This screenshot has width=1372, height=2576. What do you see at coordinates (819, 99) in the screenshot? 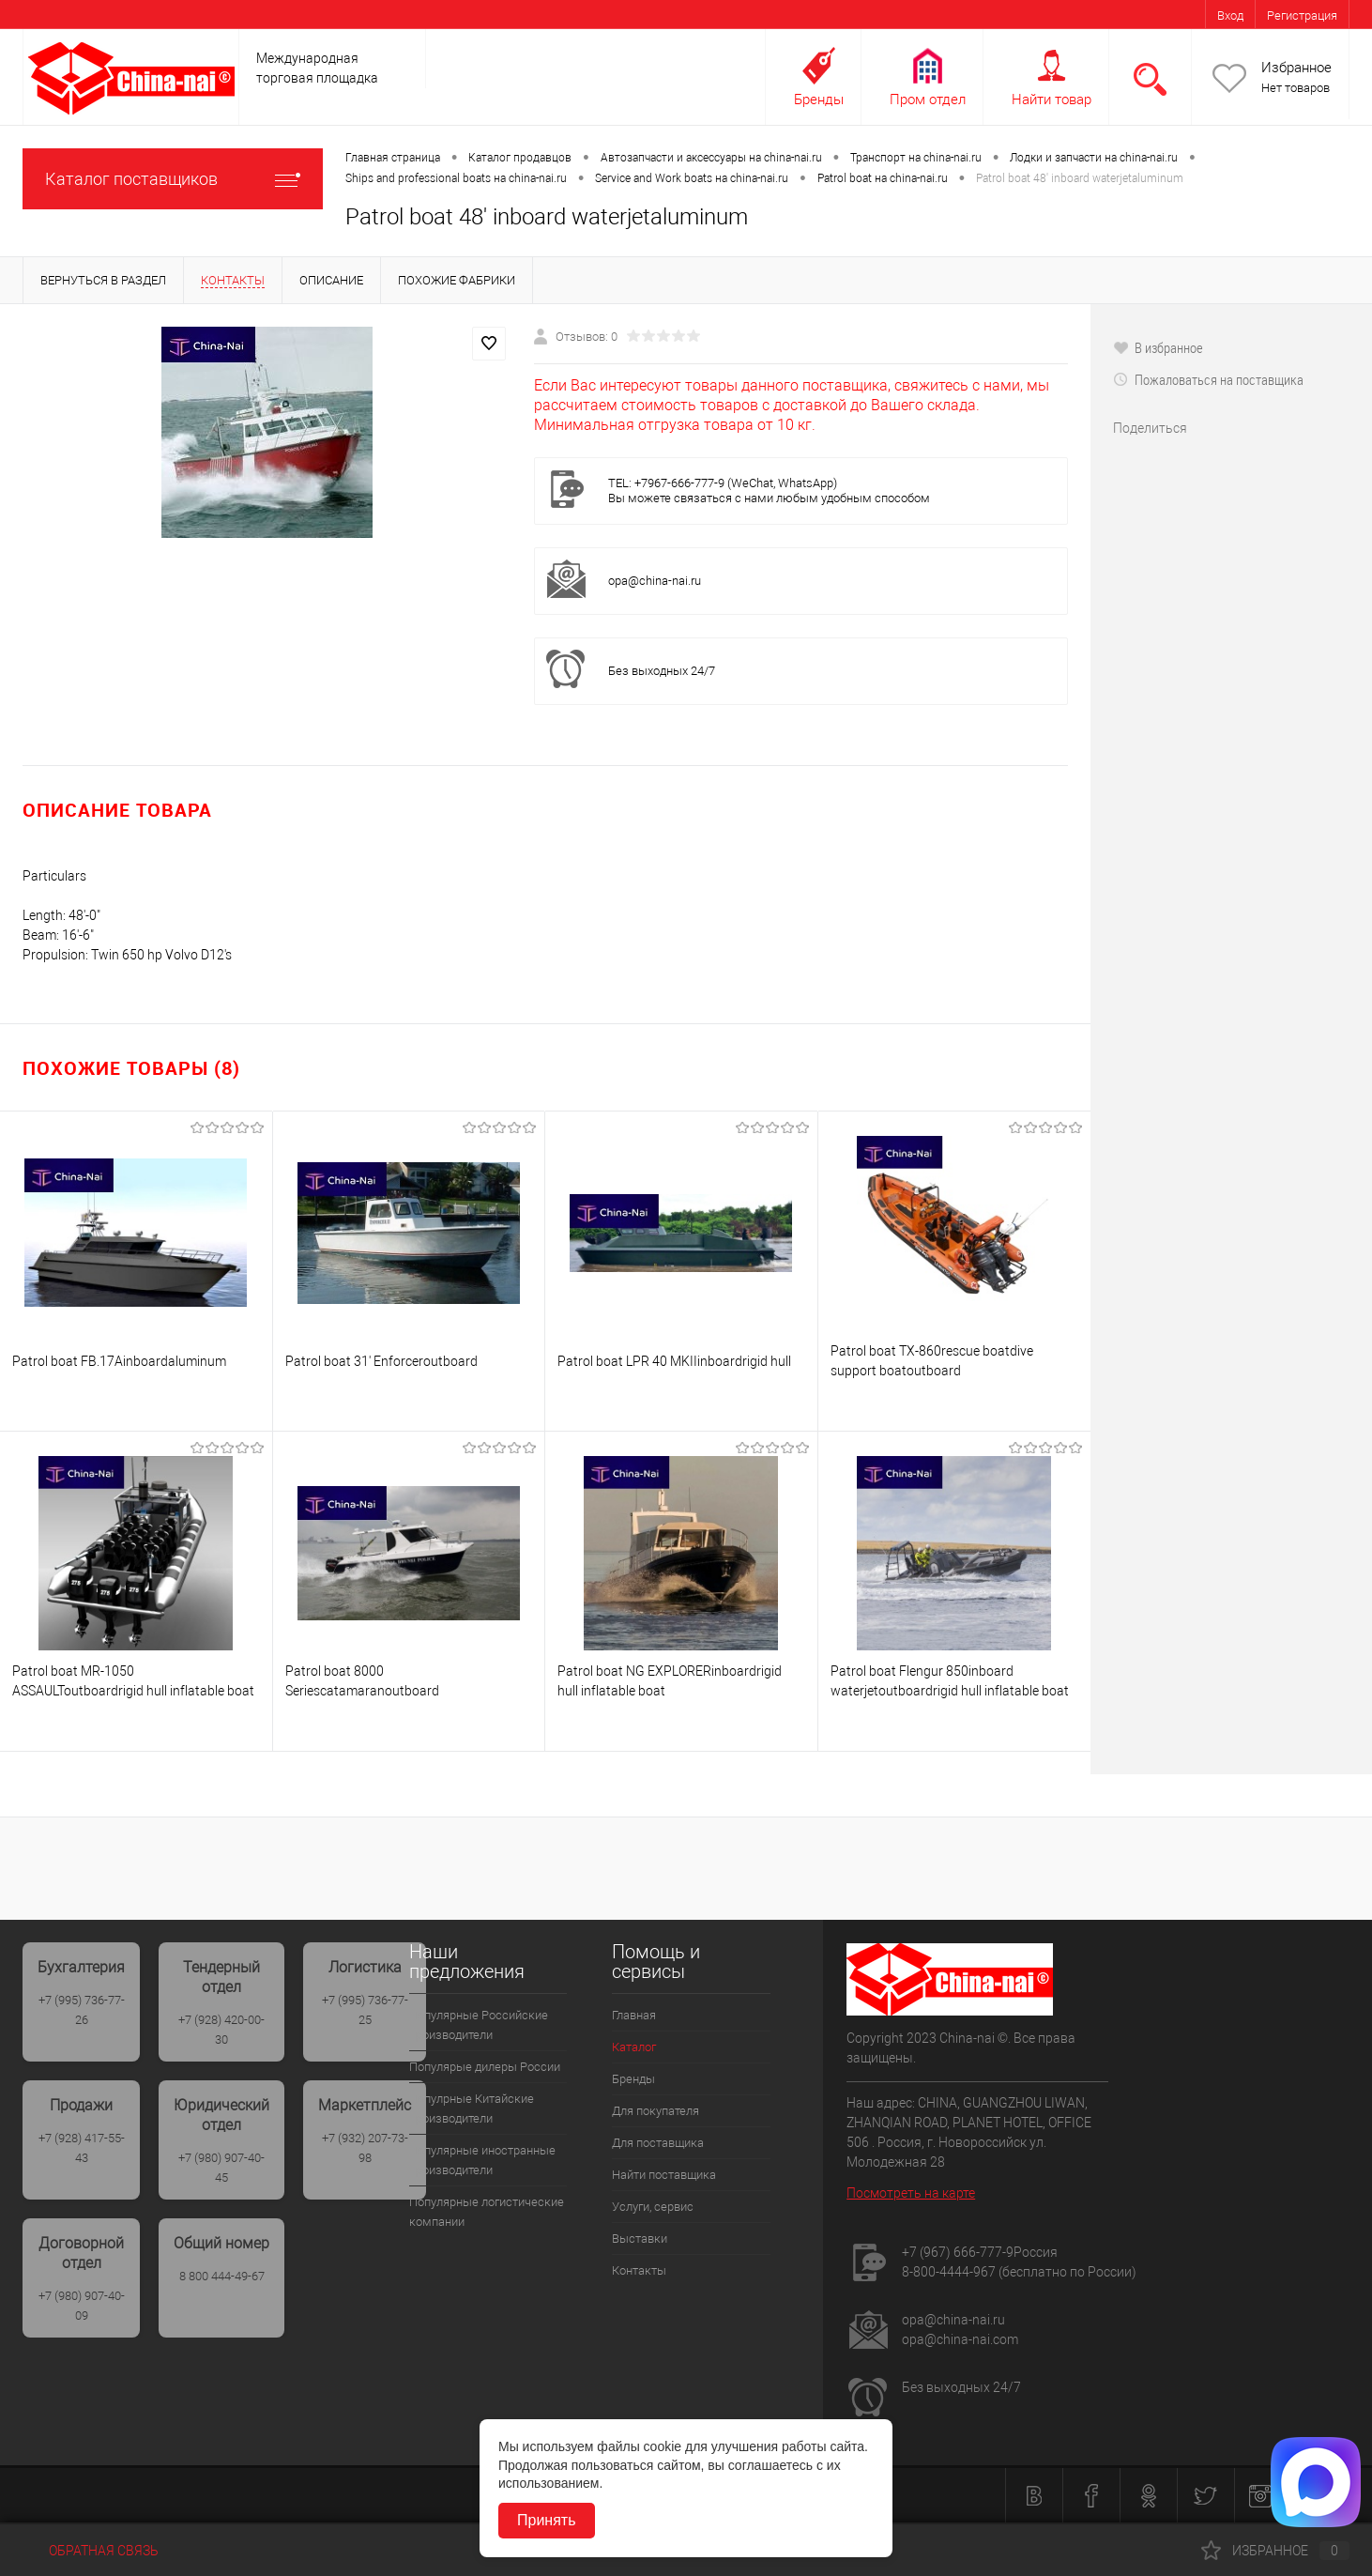
I see `Бренды` at bounding box center [819, 99].